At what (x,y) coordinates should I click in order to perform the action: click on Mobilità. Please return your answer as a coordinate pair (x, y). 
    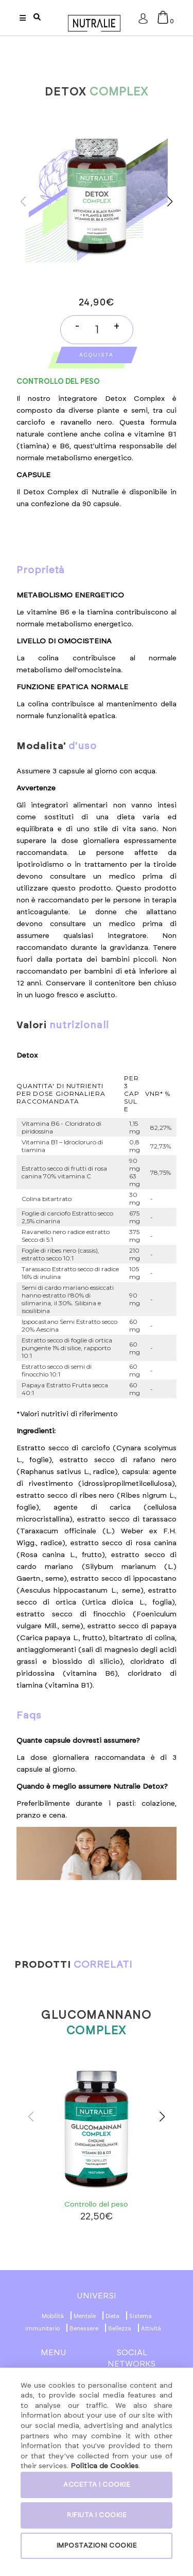
    Looking at the image, I should click on (53, 2316).